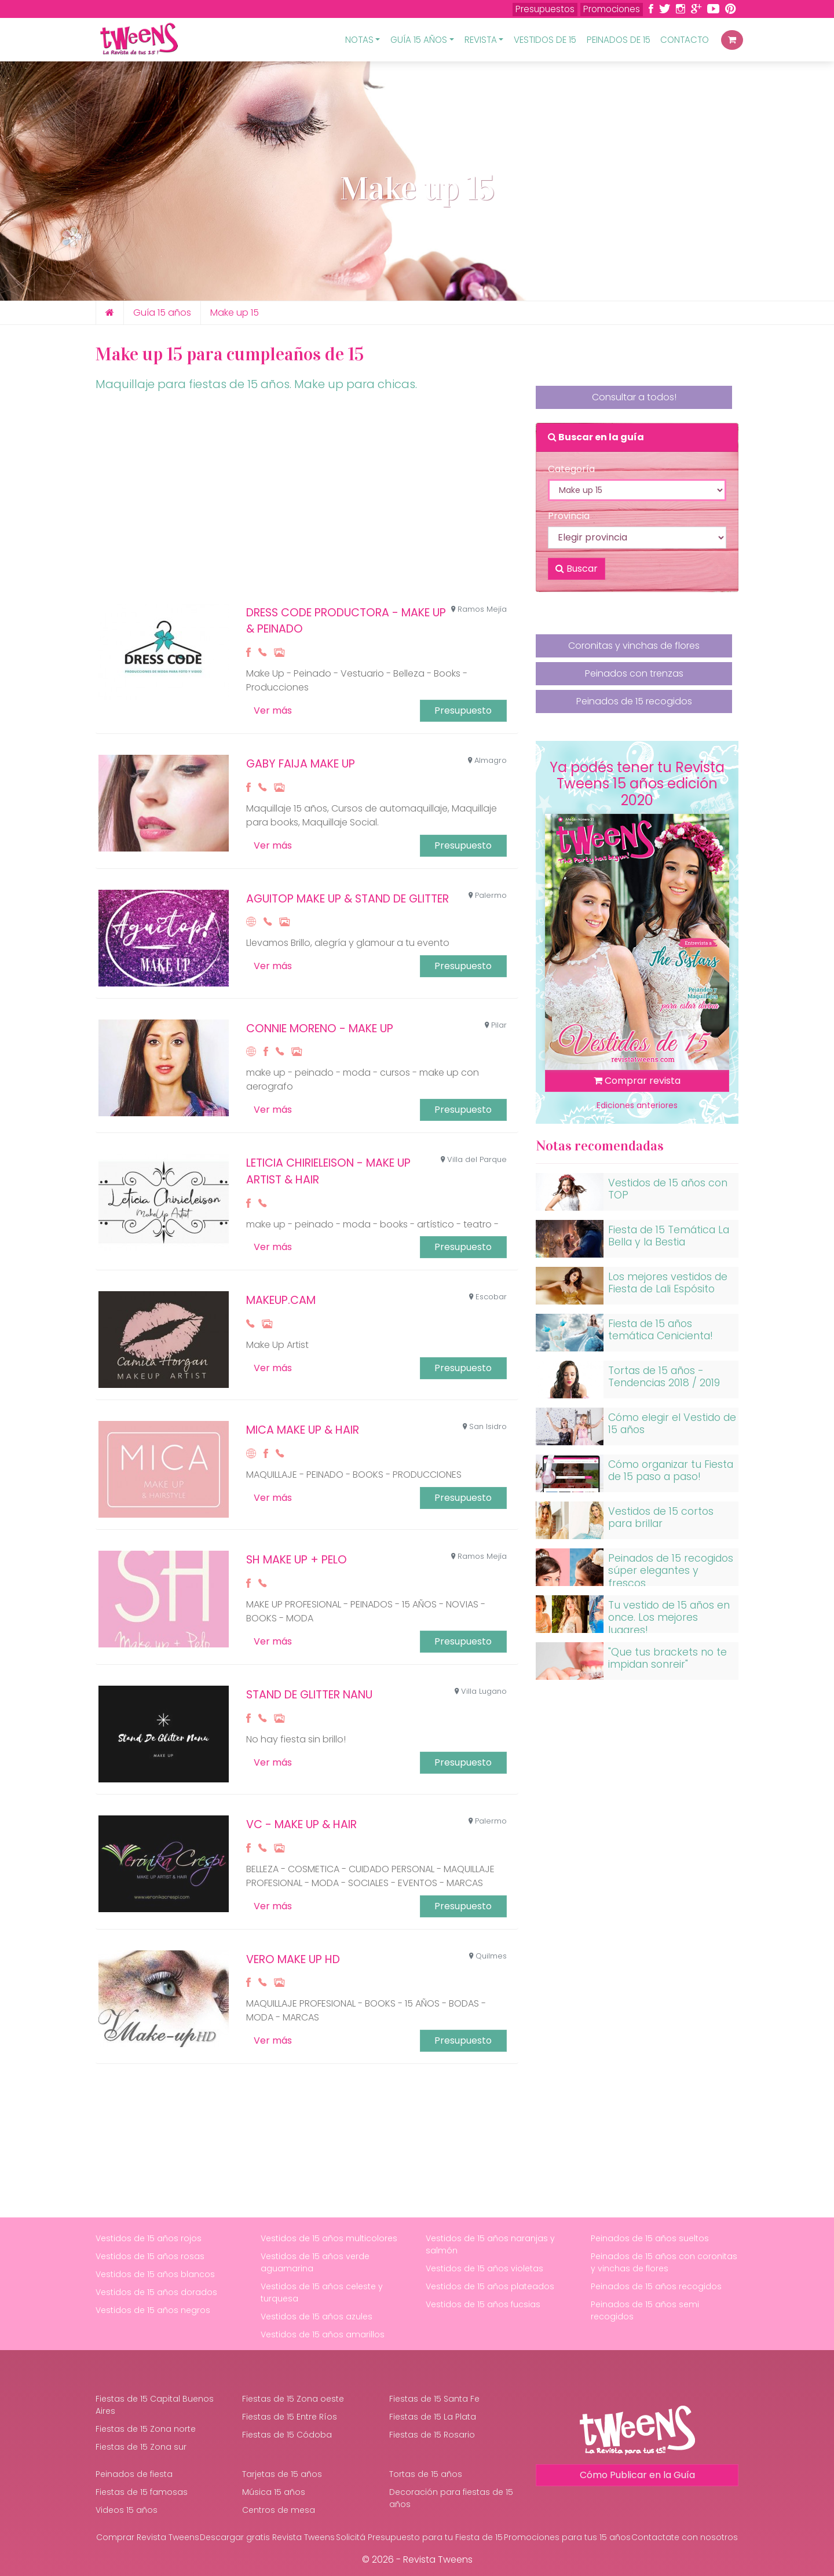 The image size is (834, 2576). Describe the element at coordinates (670, 1470) in the screenshot. I see `Cómo organizar tu Fiesta de 15 paso a paso!` at that location.